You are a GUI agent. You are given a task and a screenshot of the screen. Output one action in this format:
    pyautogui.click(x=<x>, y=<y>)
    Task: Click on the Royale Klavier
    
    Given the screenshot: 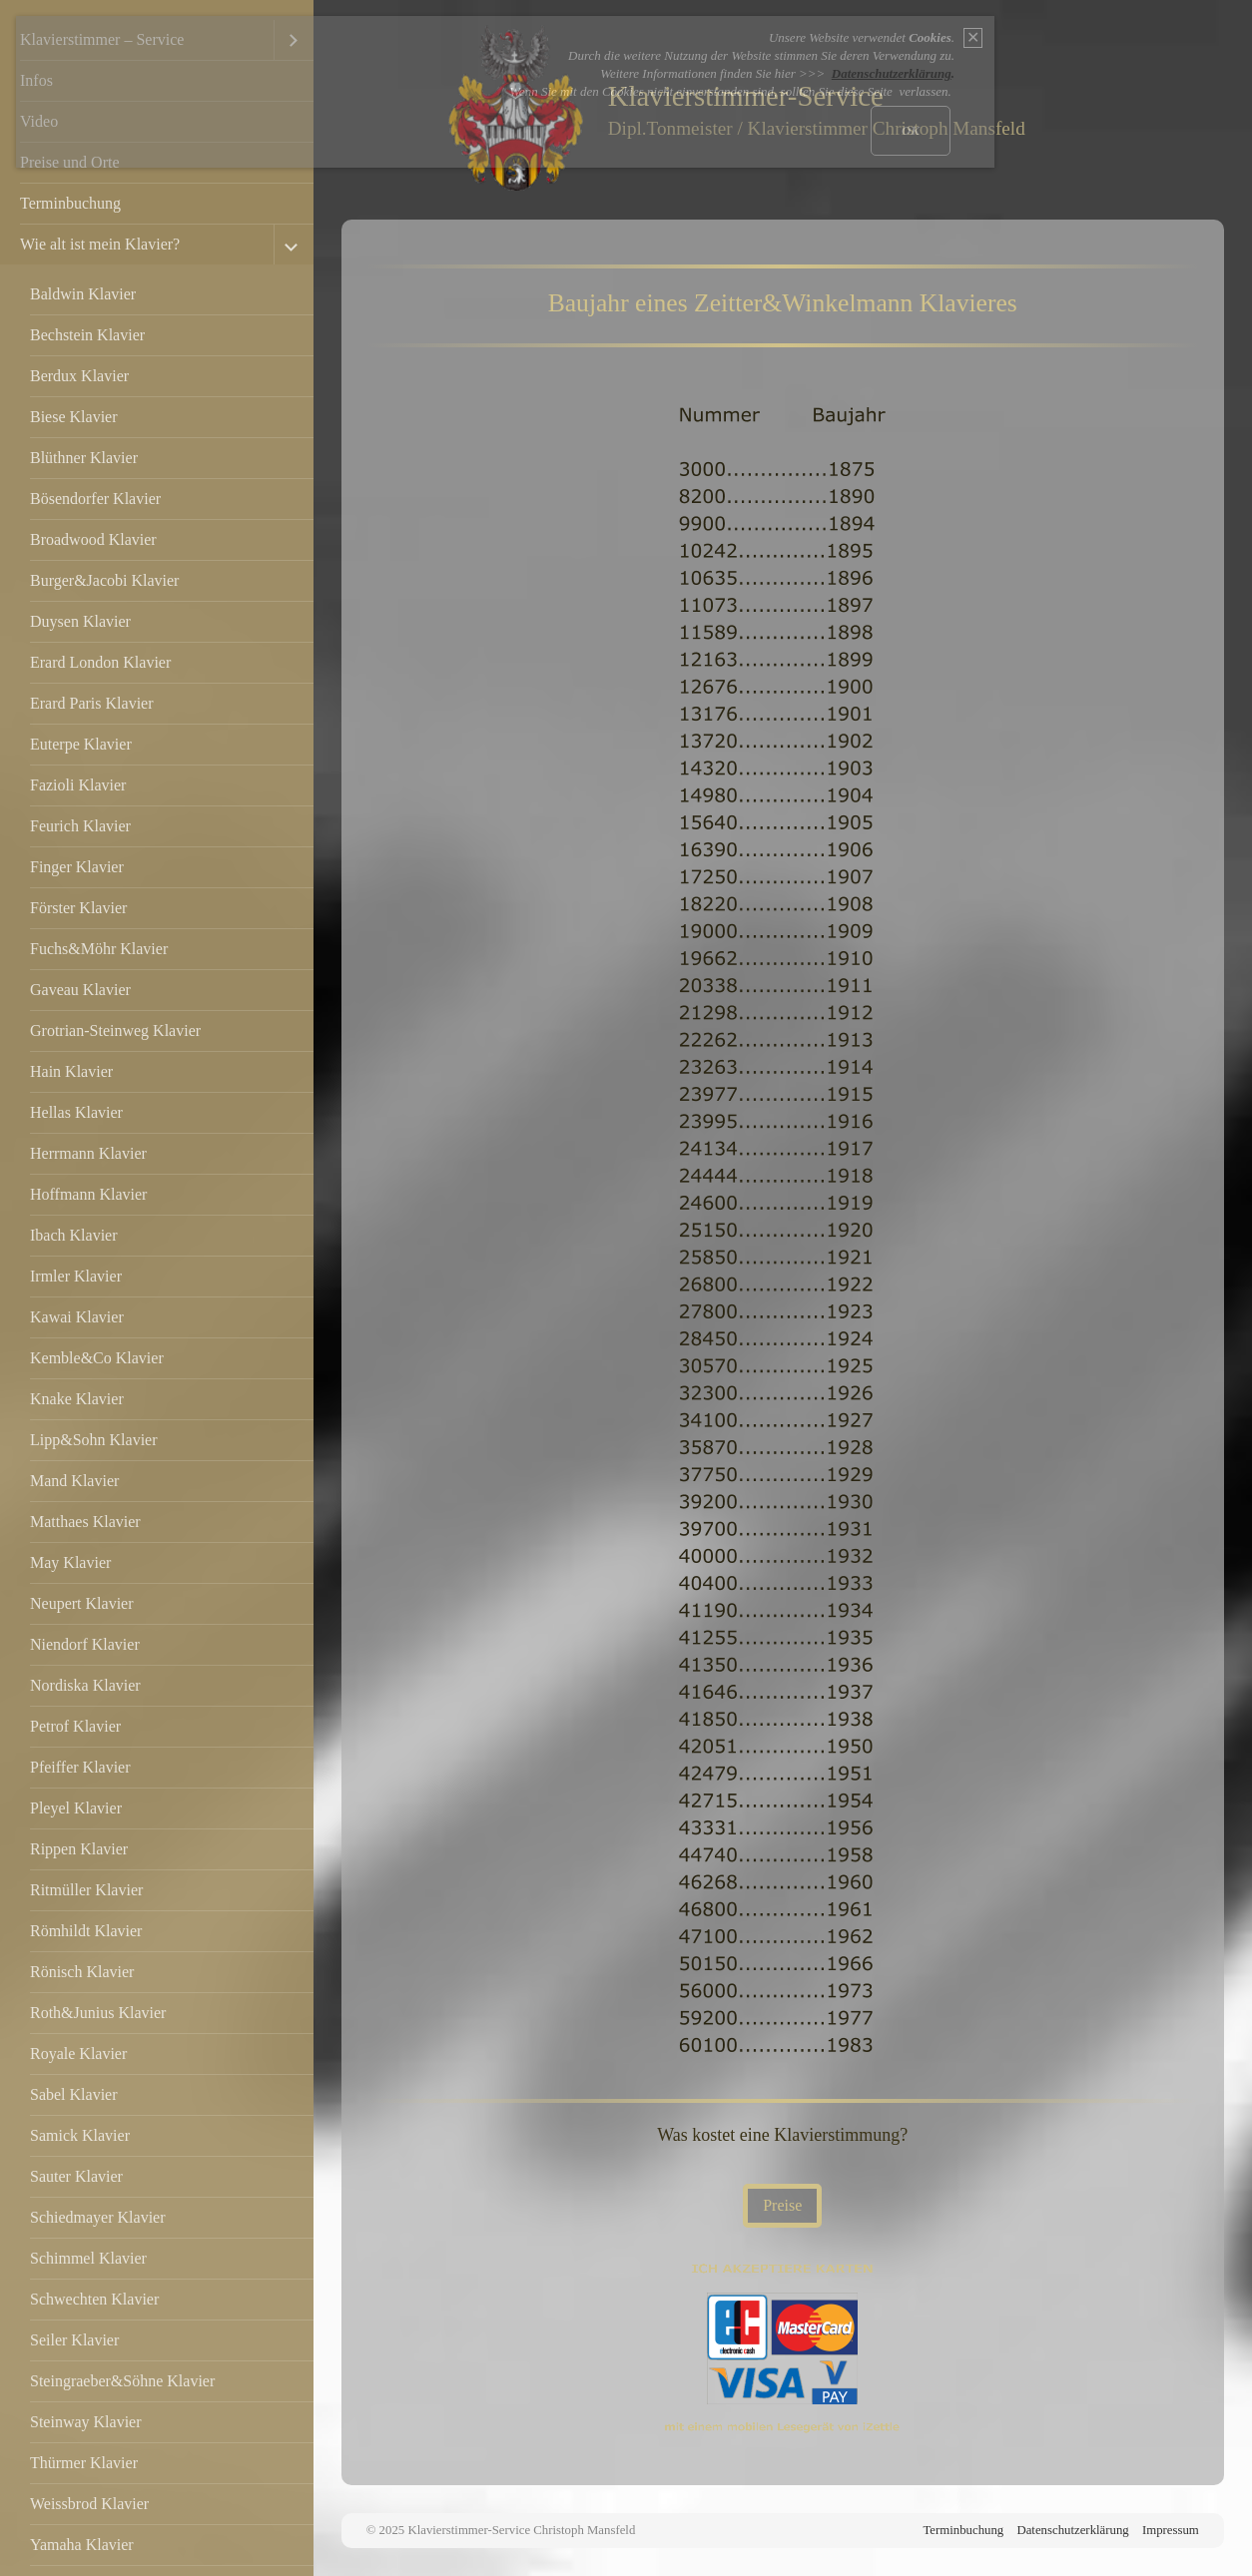 What is the action you would take?
    pyautogui.click(x=78, y=2053)
    